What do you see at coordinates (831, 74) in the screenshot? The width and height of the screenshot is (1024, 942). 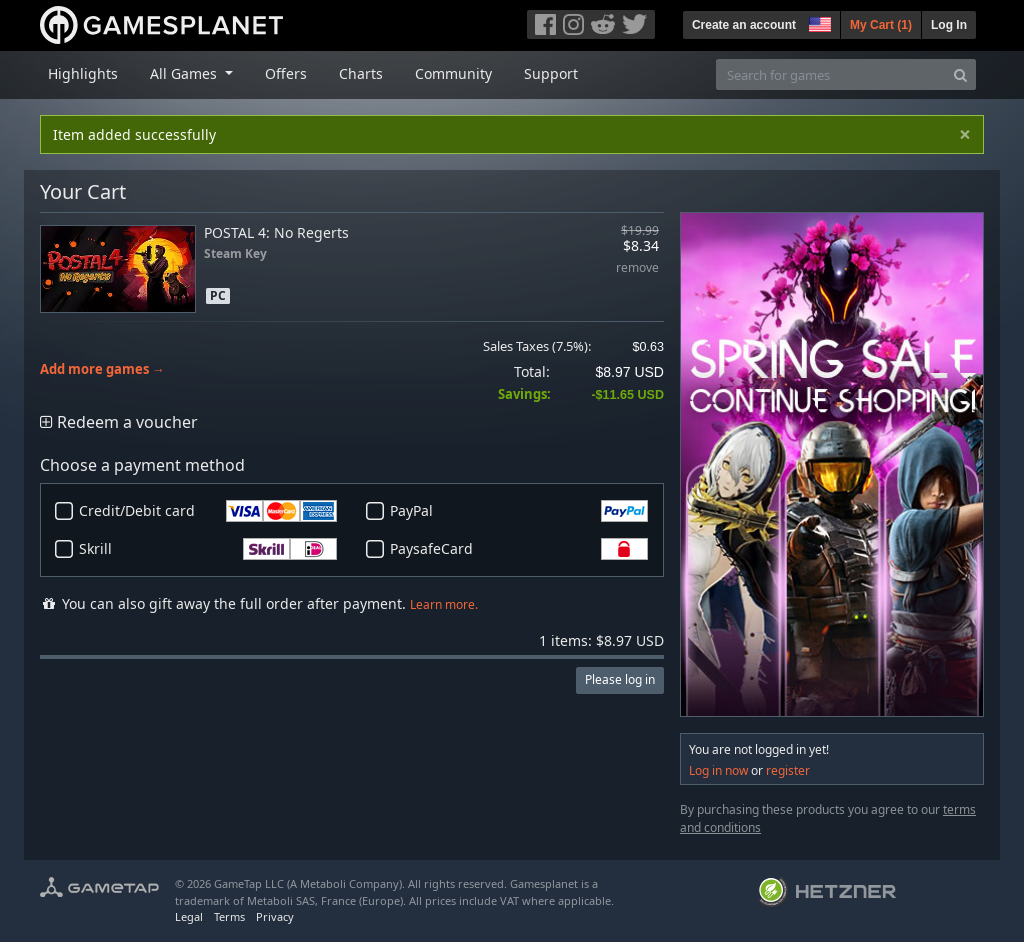 I see `[Search for games]` at bounding box center [831, 74].